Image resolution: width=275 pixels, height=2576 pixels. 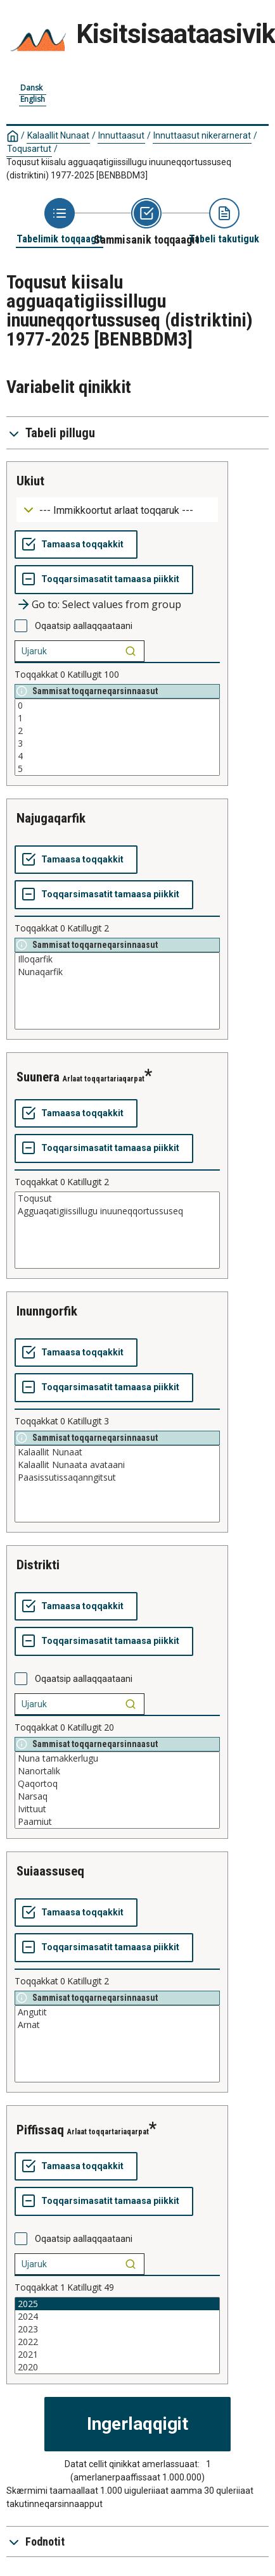 I want to click on Narsaq, so click(x=117, y=1796).